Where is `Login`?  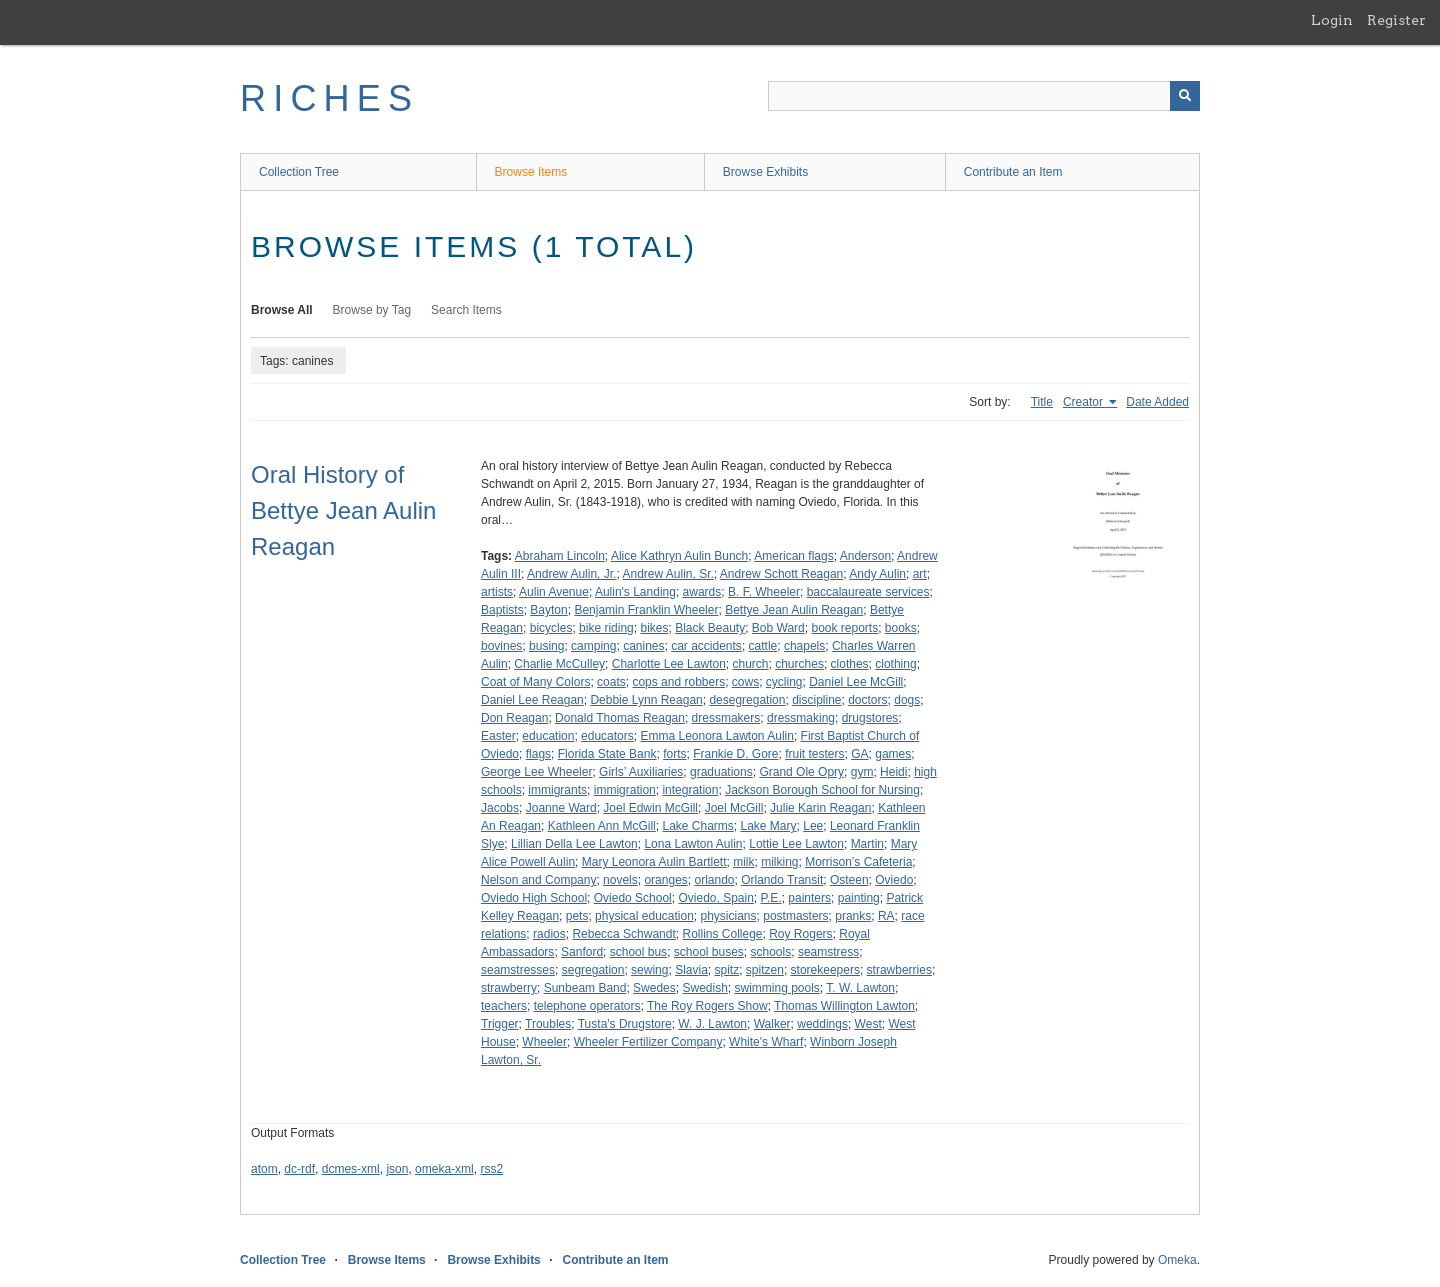 Login is located at coordinates (1332, 20).